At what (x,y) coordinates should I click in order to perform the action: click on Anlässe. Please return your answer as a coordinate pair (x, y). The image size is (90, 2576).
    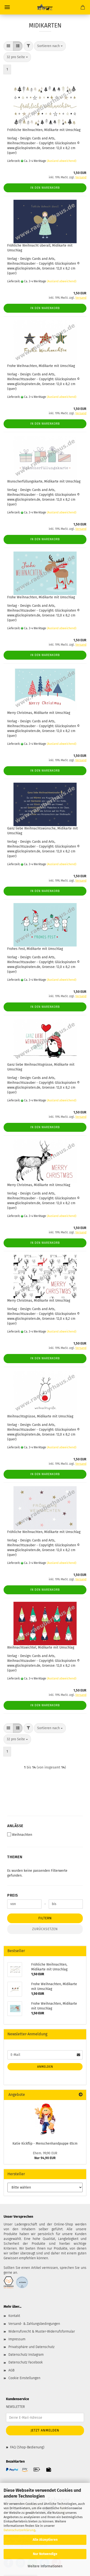
    Looking at the image, I should click on (15, 1825).